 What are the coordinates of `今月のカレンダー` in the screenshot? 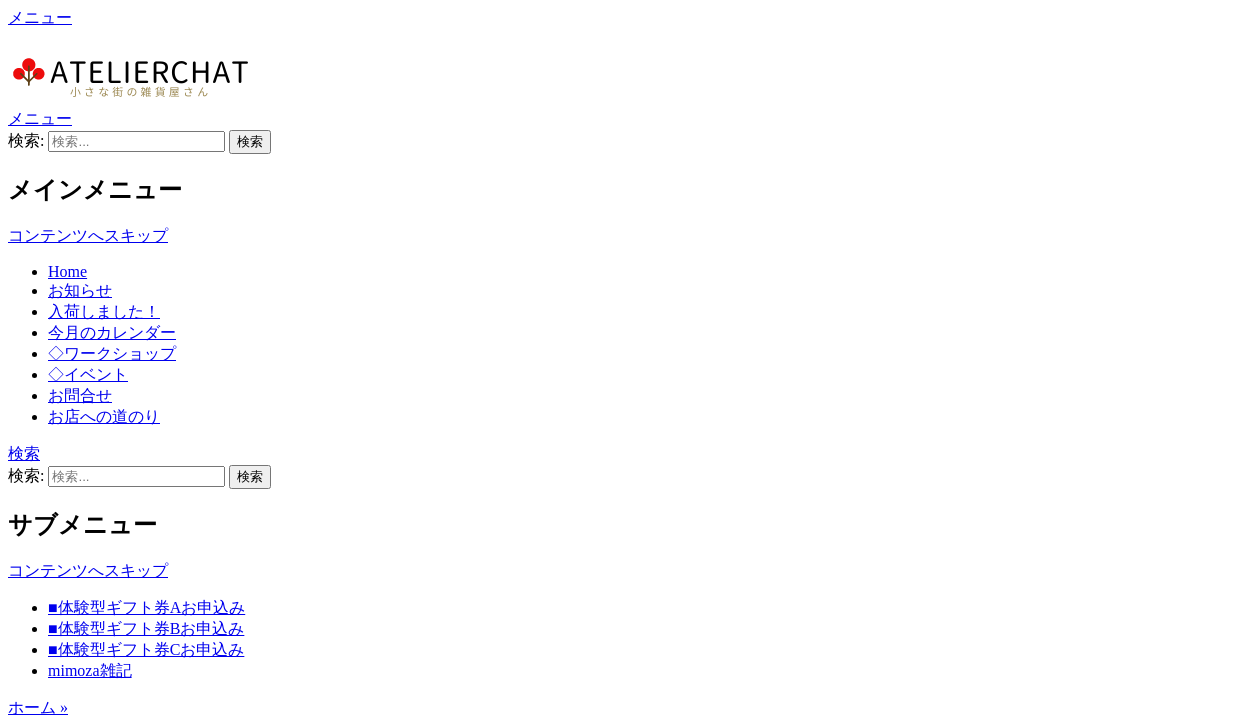 It's located at (112, 332).